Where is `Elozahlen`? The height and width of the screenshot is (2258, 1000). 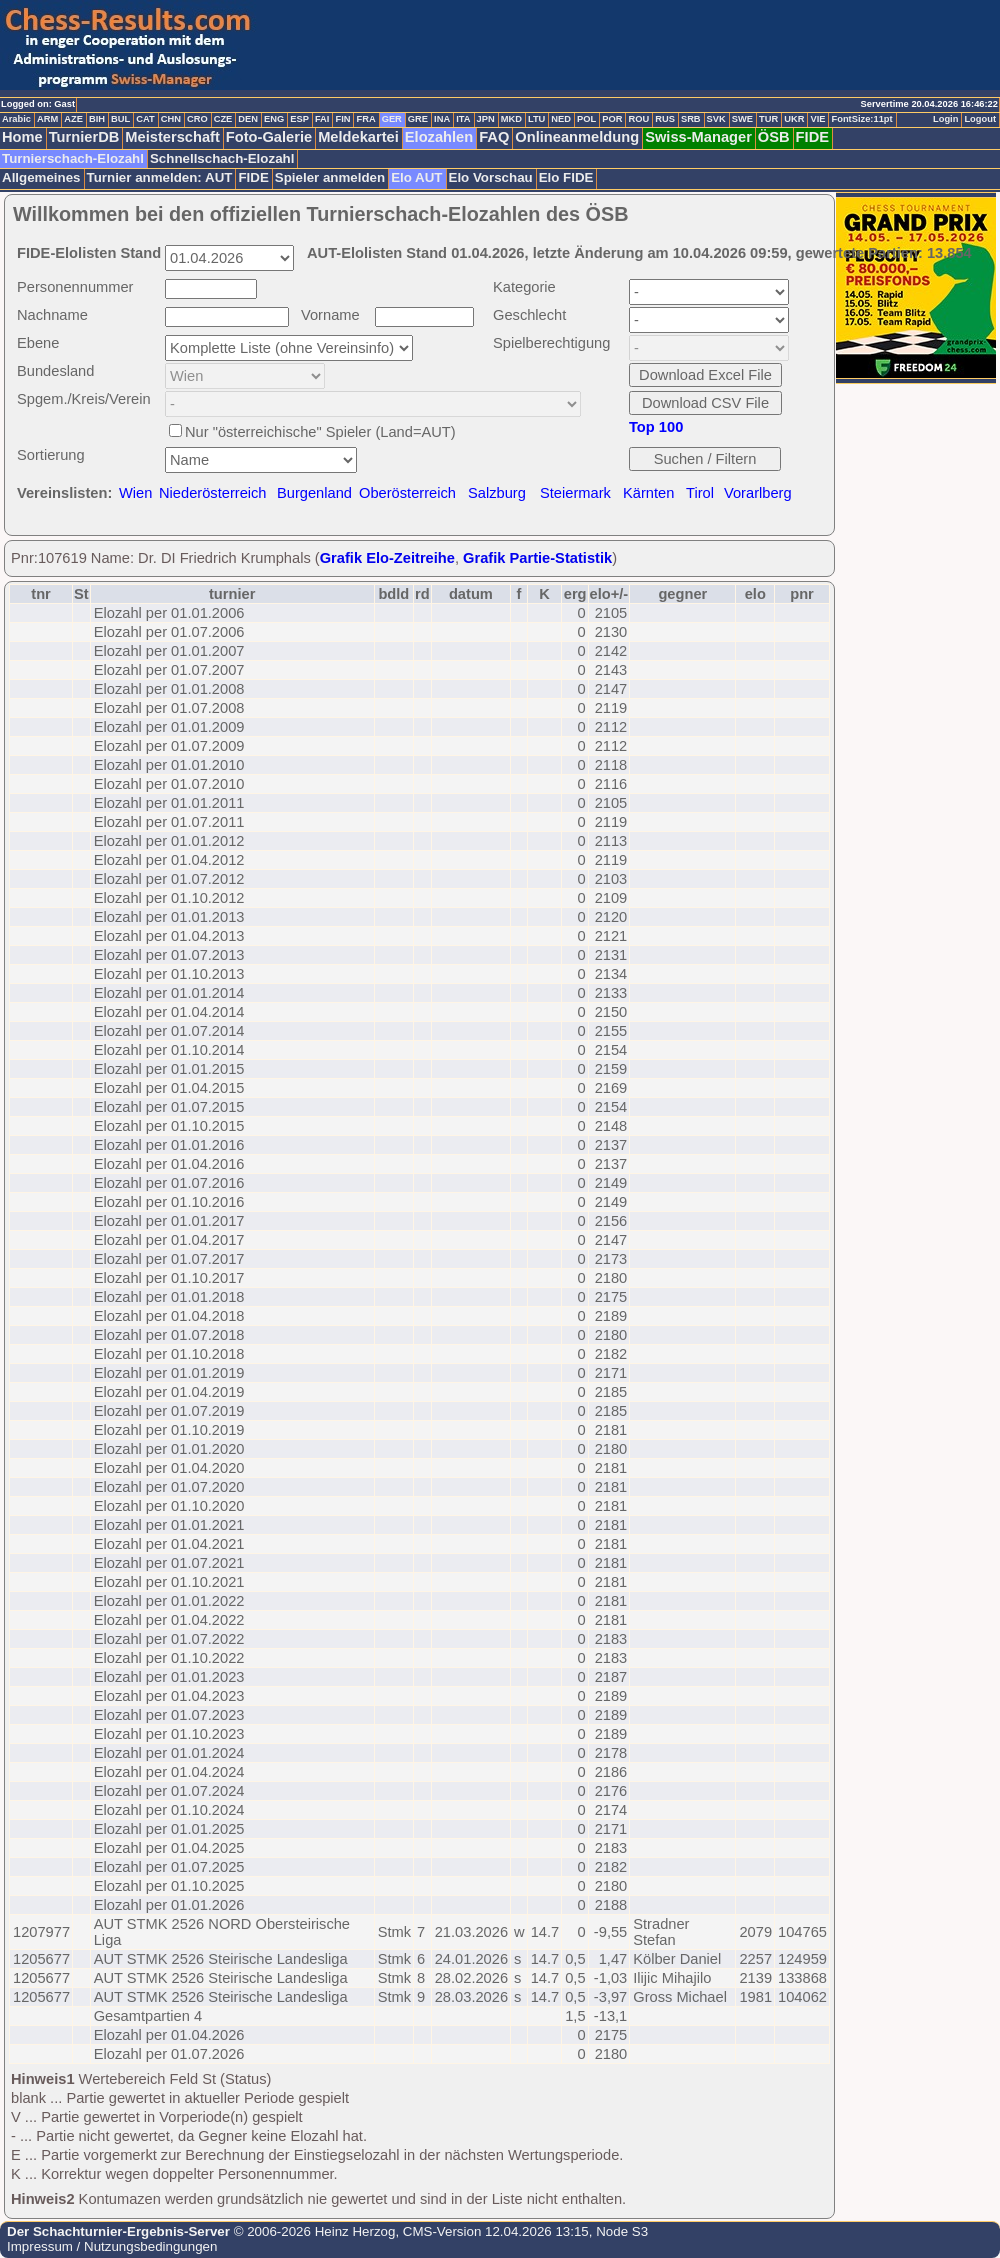
Elozahlen is located at coordinates (439, 137).